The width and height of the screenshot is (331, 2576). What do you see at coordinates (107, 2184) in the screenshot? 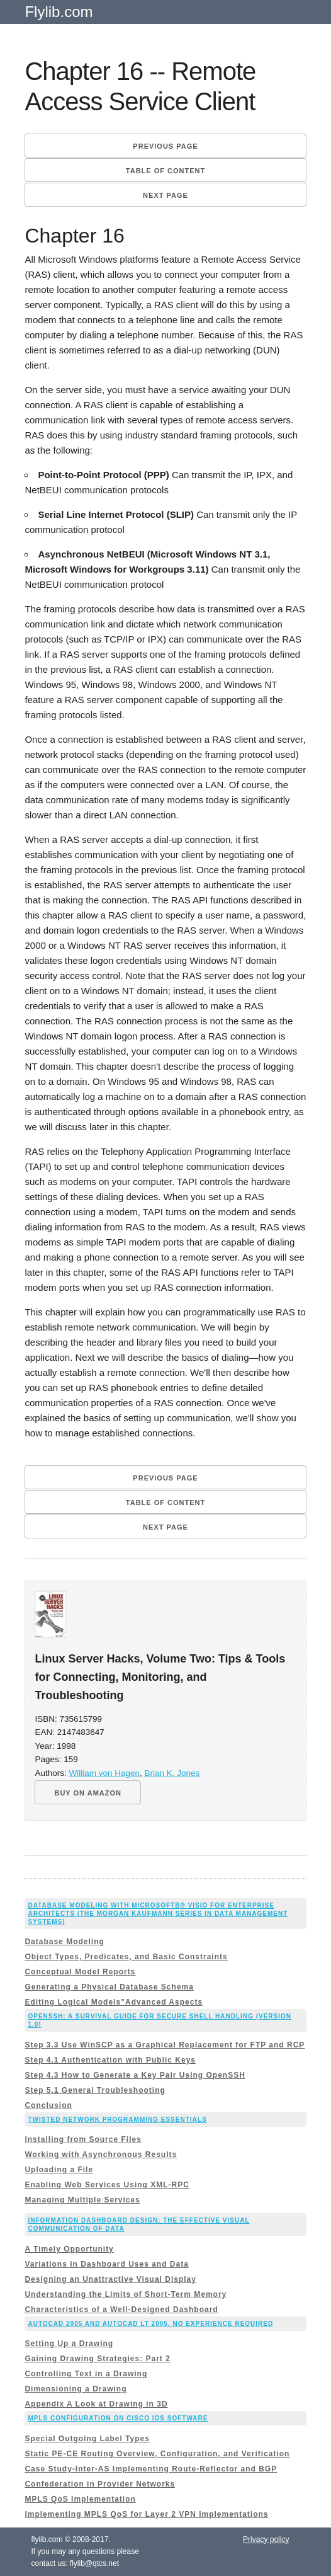
I see `Enabling Web Services Using XML-RPC` at bounding box center [107, 2184].